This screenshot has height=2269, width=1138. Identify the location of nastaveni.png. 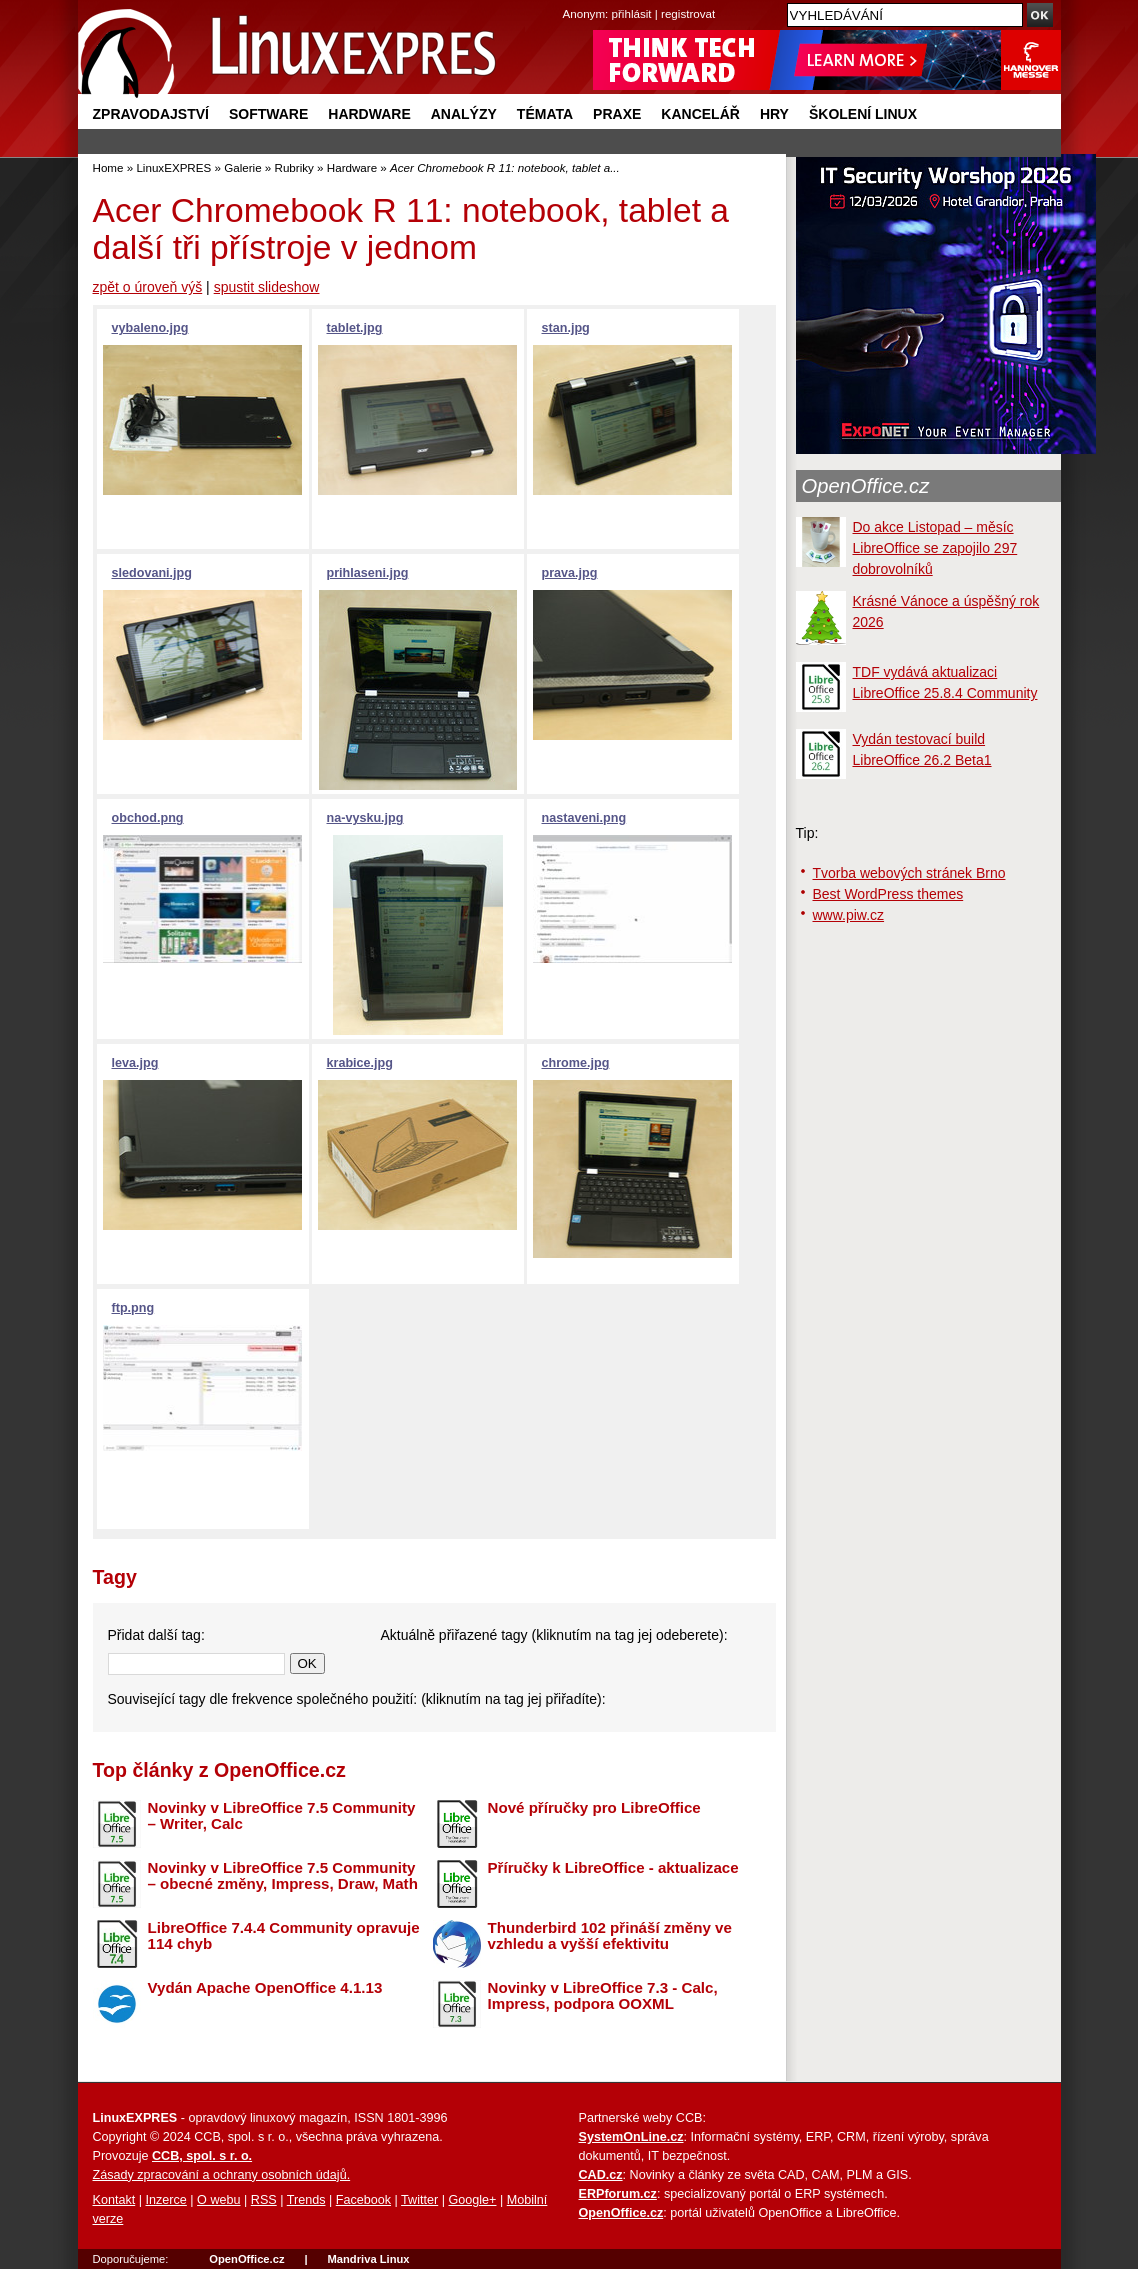
(584, 818).